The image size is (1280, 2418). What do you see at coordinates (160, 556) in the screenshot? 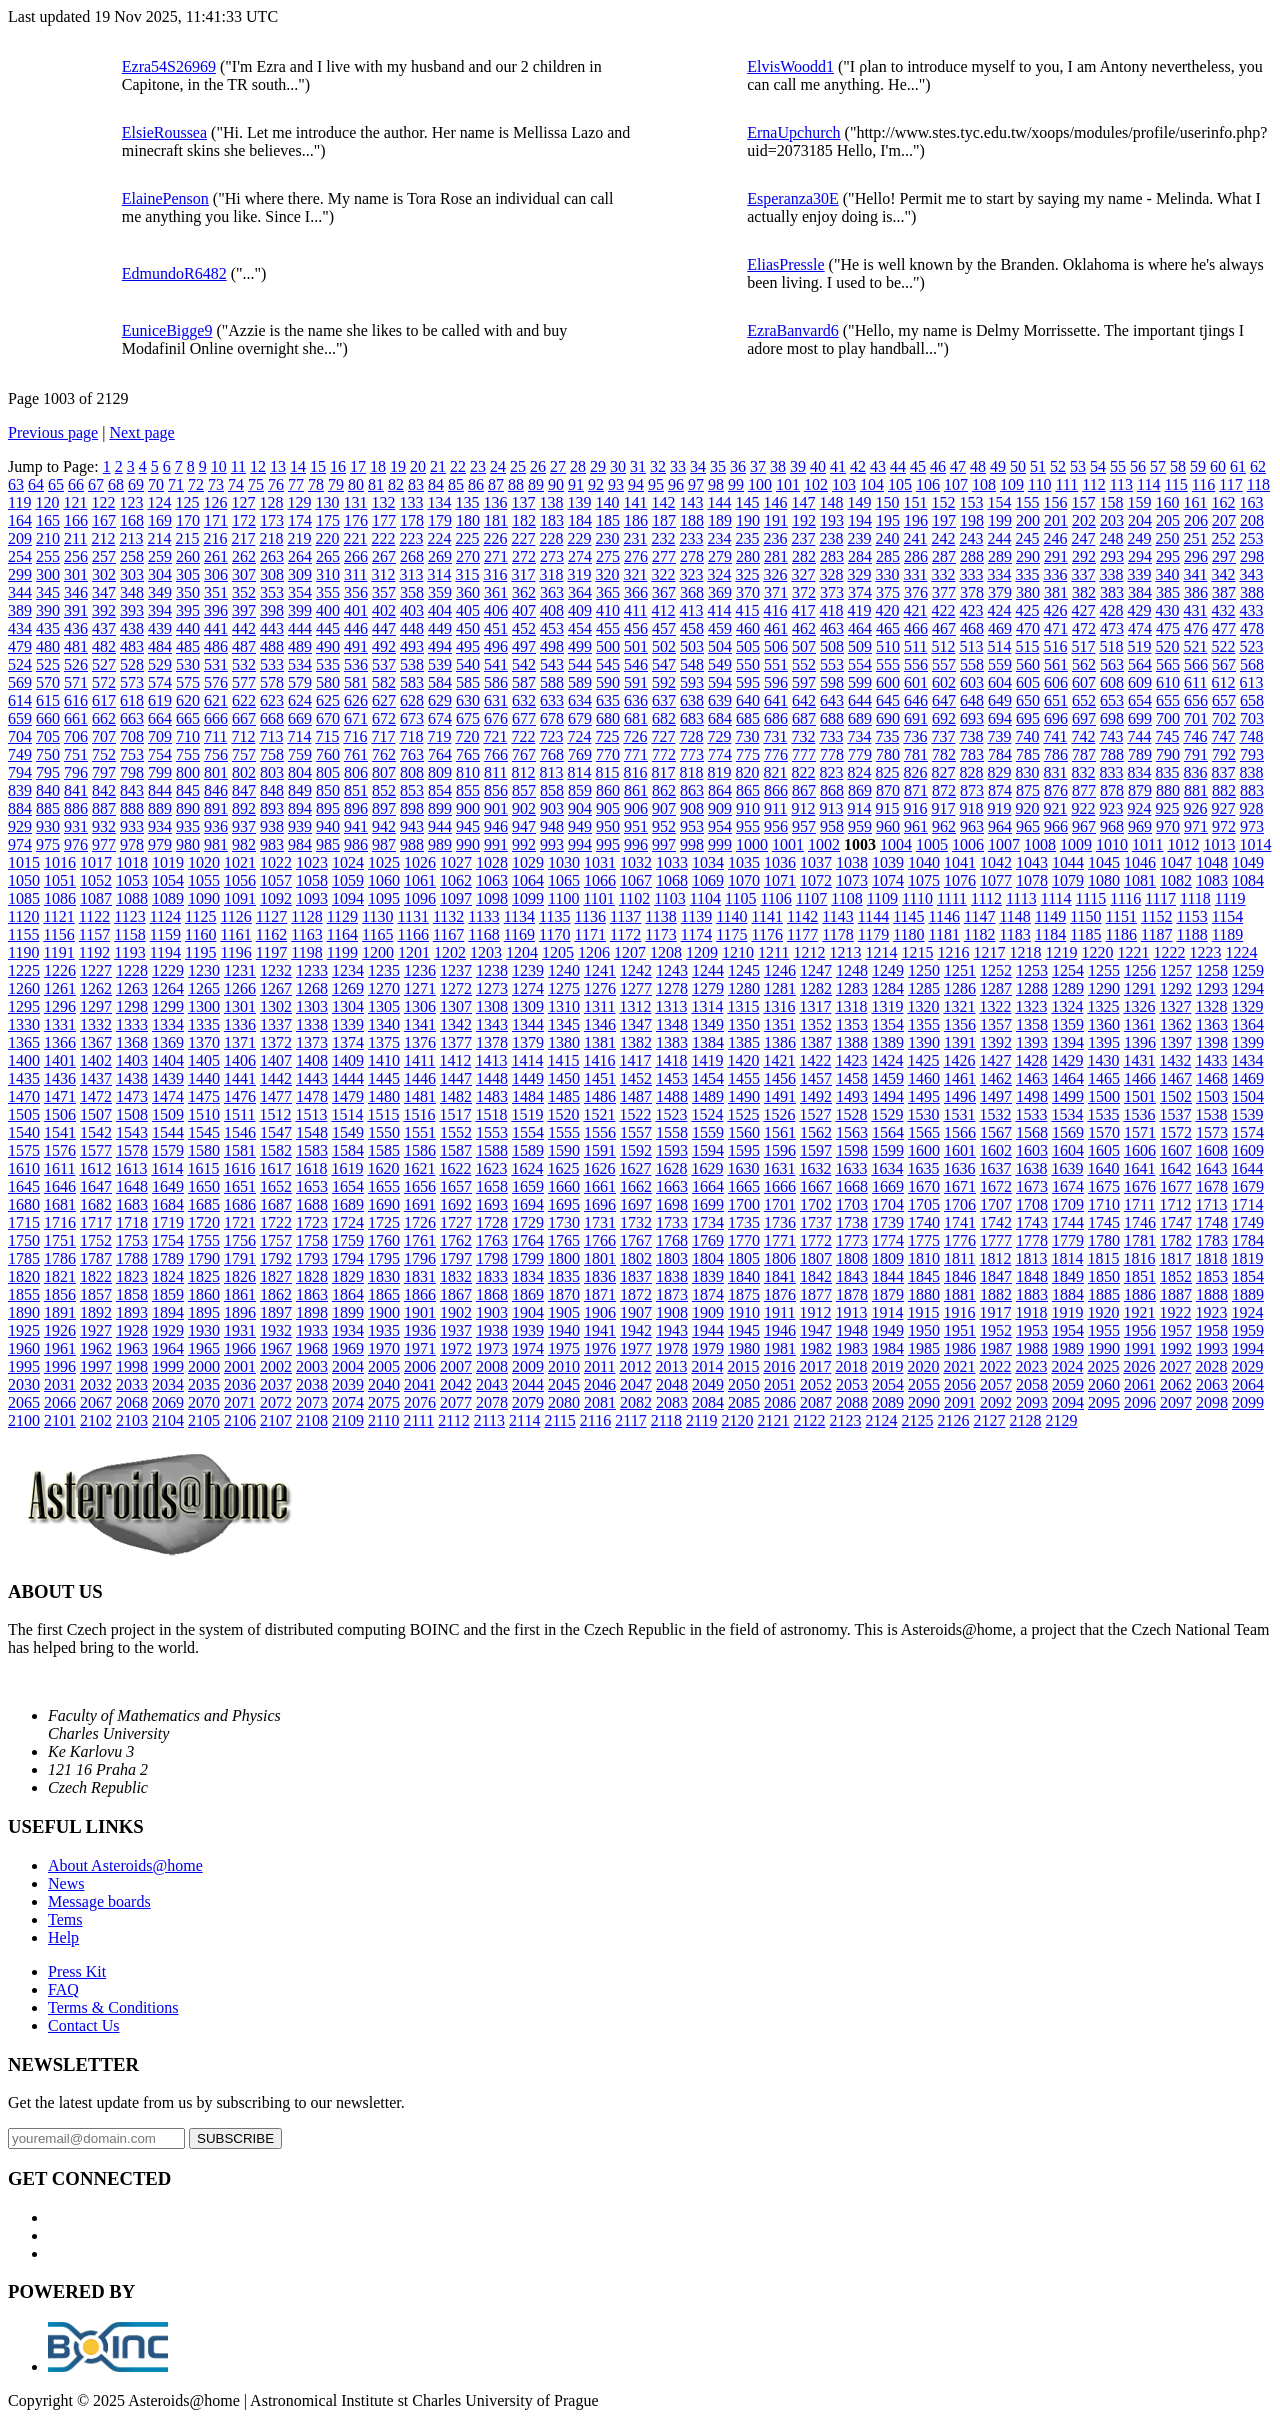
I see `259` at bounding box center [160, 556].